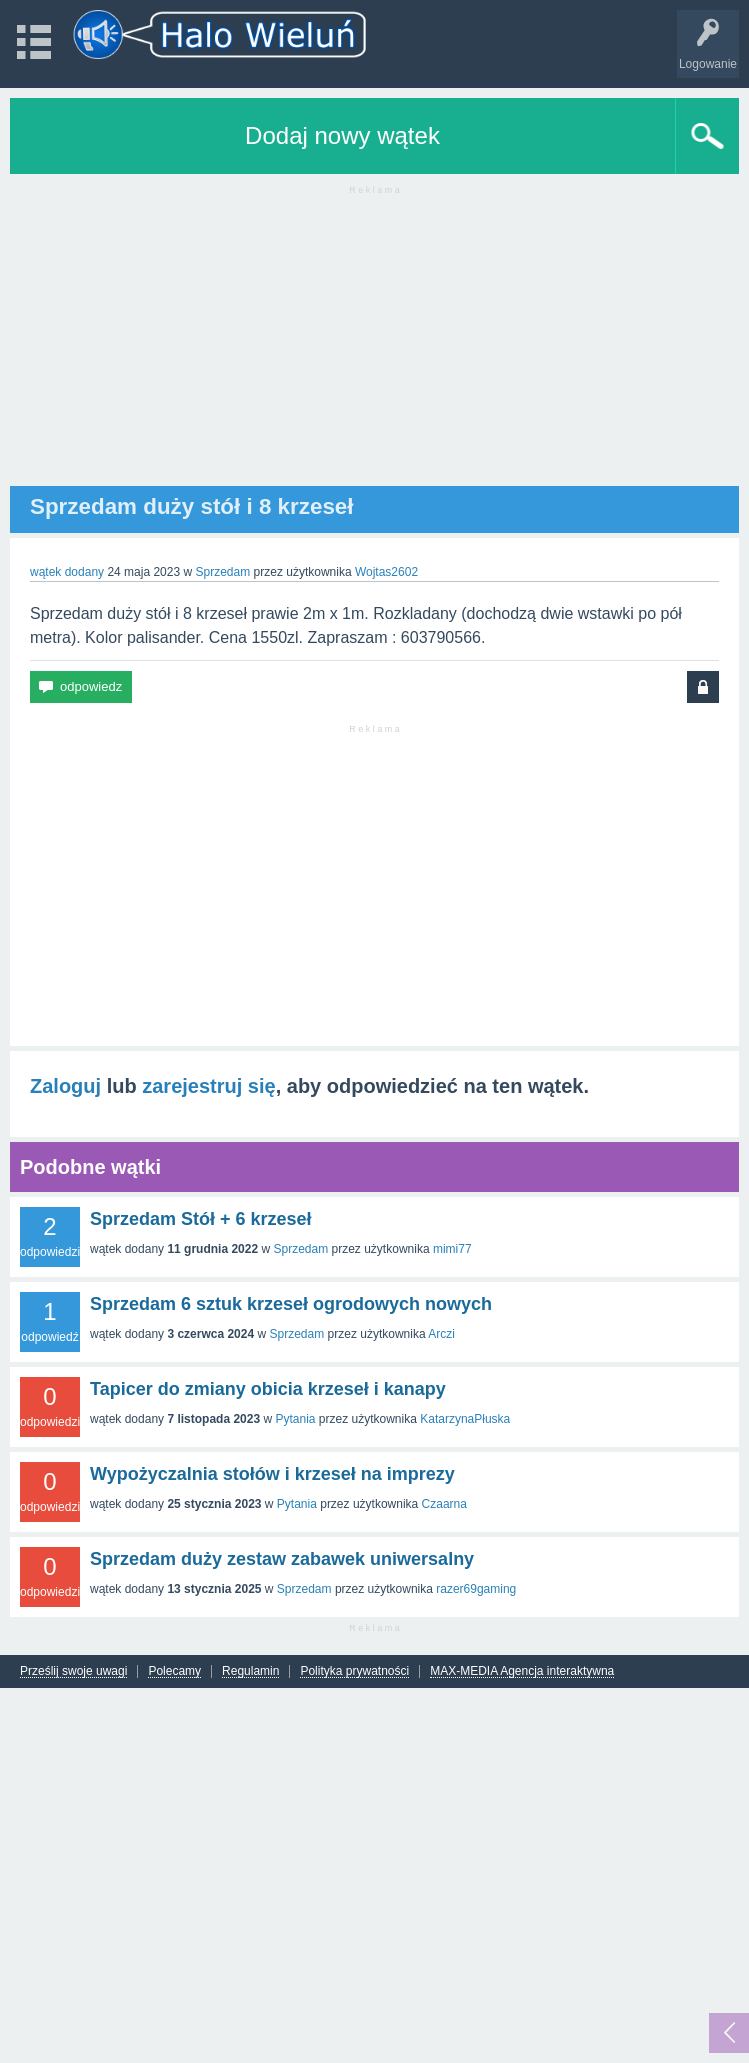 The width and height of the screenshot is (749, 2063). I want to click on Tapicer do zmiany obicia krzeseł i kanapy, so click(268, 1389).